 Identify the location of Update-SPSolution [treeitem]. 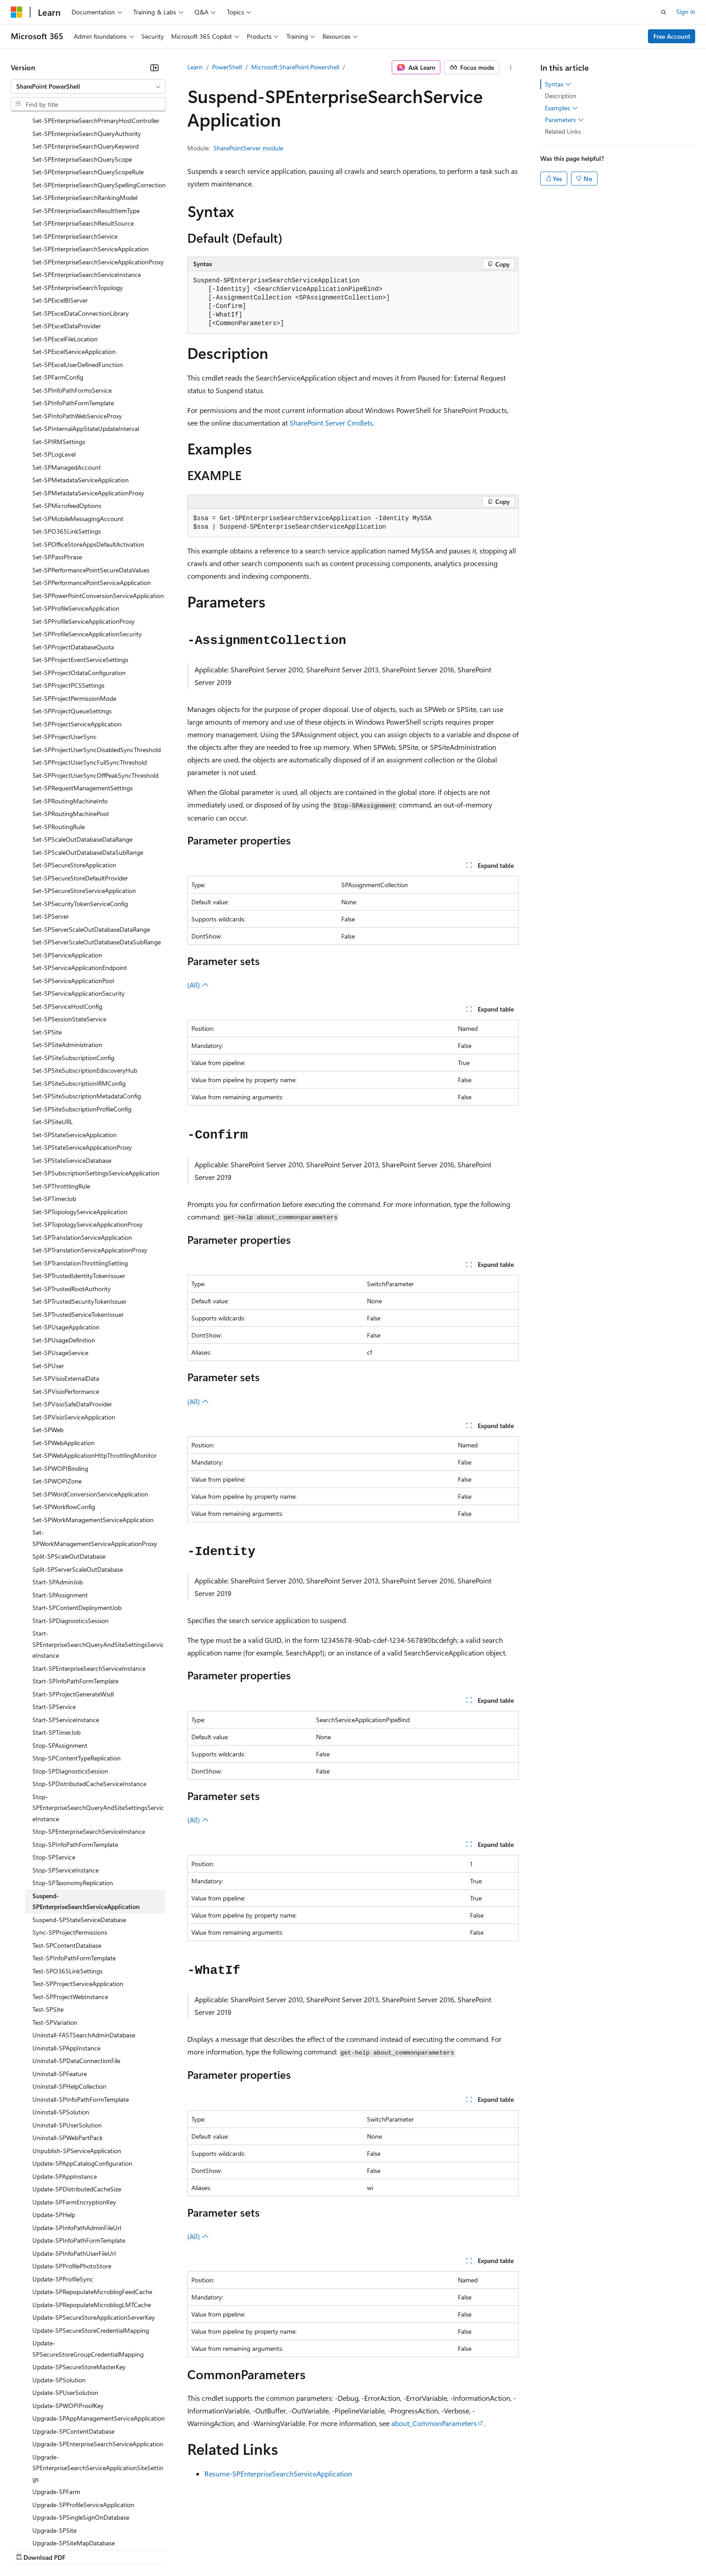
(59, 2302).